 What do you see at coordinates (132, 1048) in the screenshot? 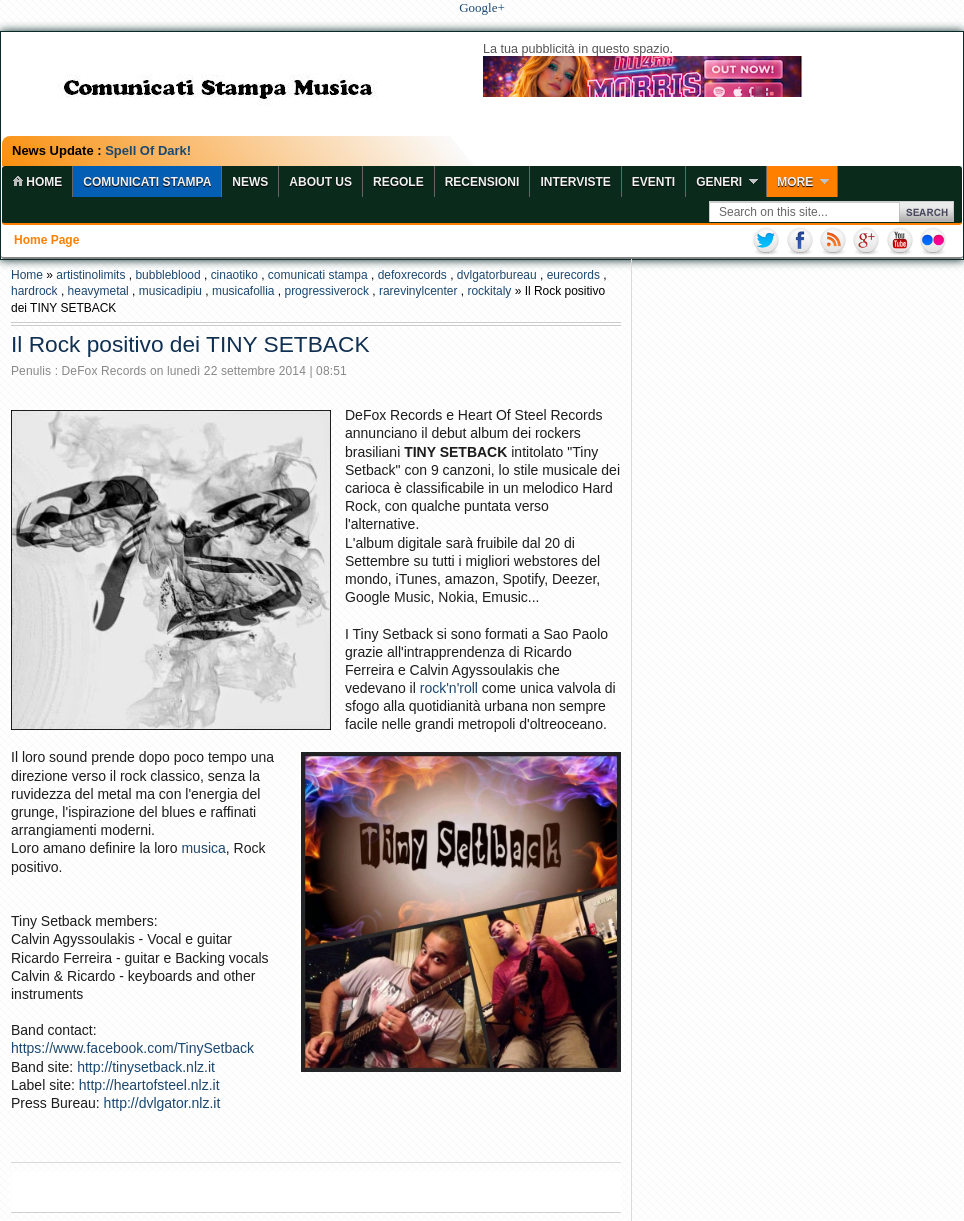
I see `https://www.facebook.com/TinySetback` at bounding box center [132, 1048].